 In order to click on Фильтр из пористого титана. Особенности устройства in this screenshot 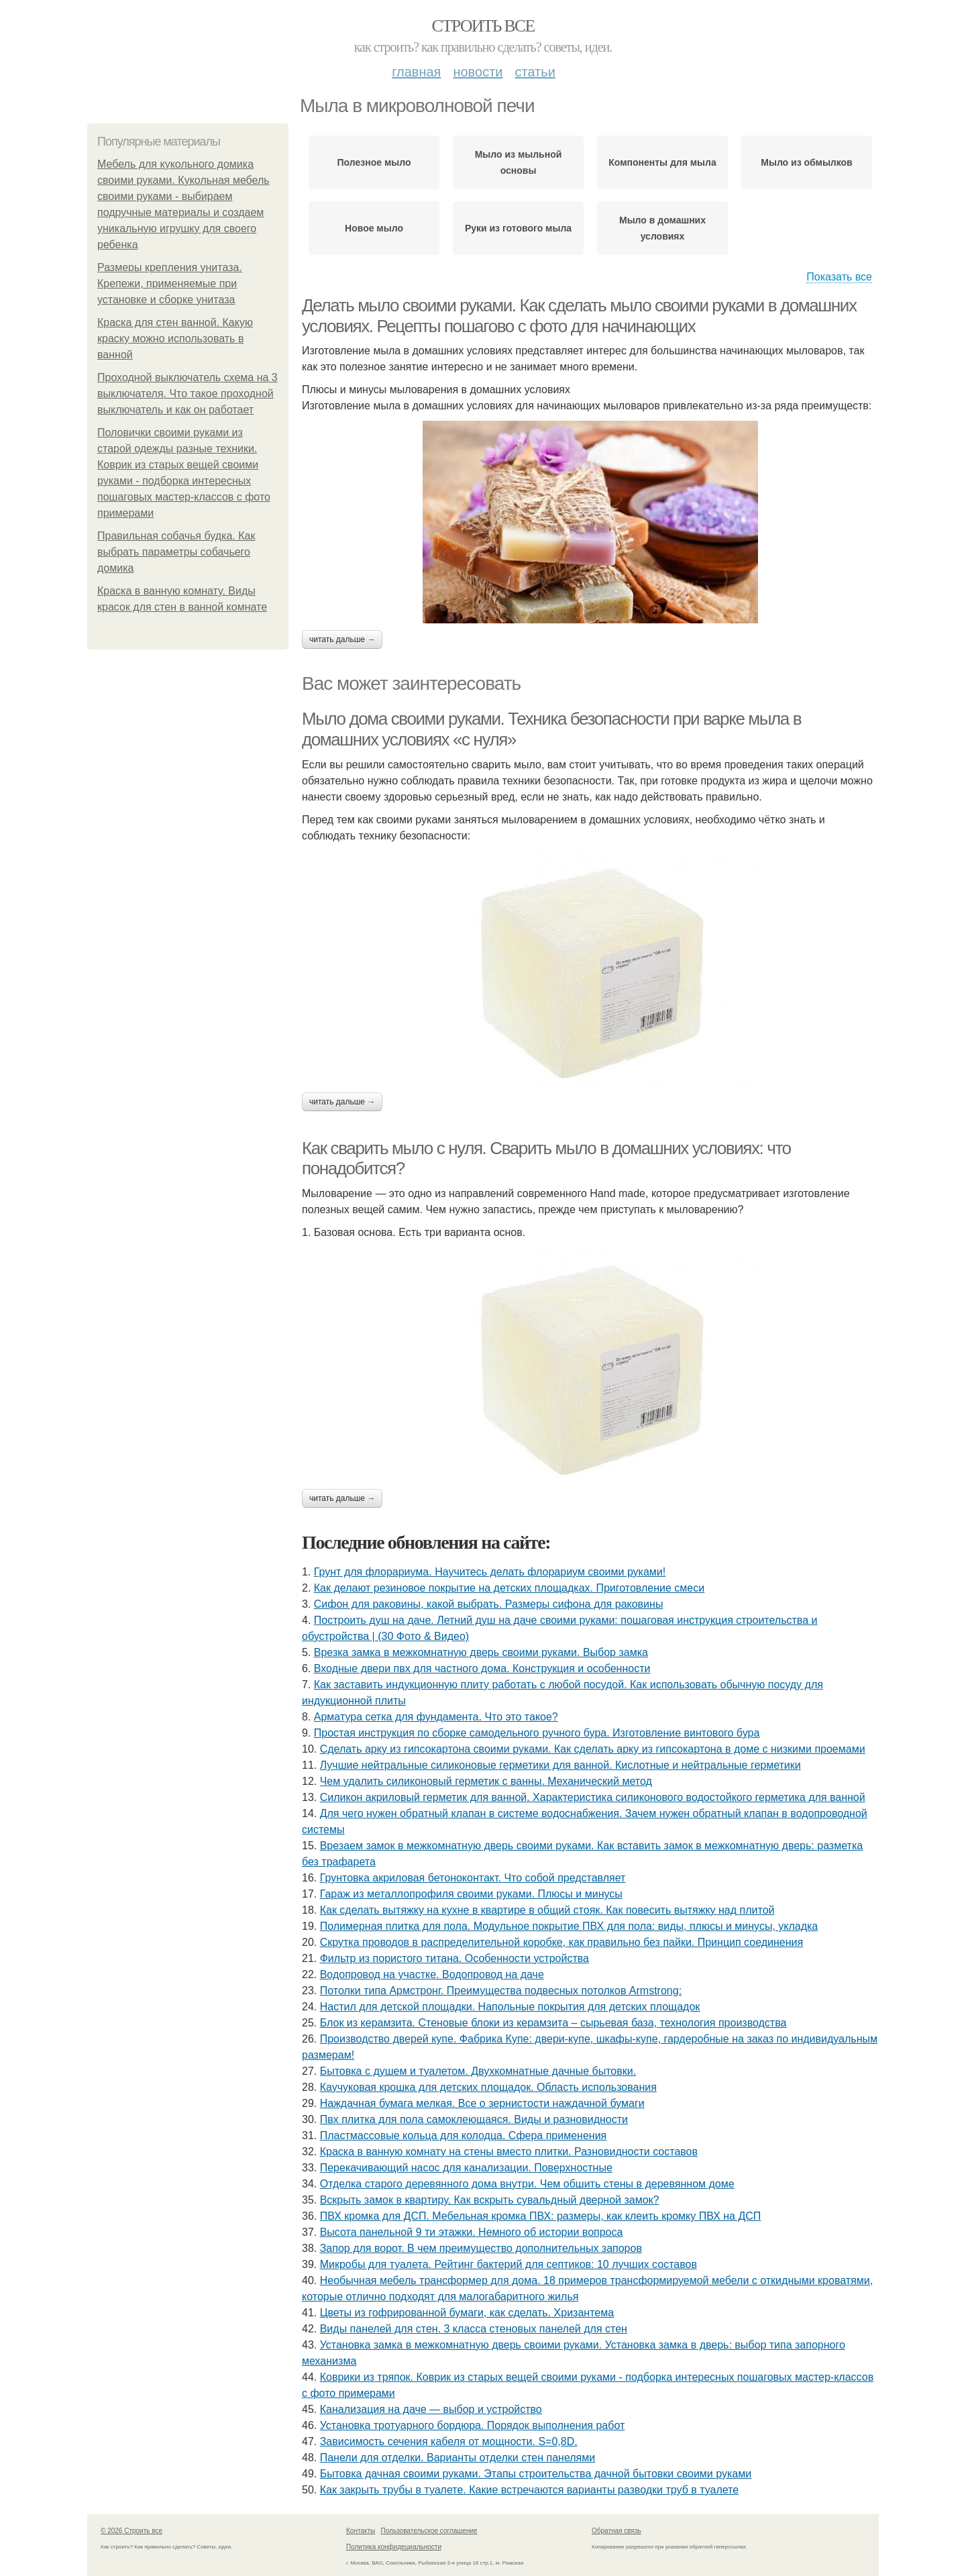, I will do `click(454, 1958)`.